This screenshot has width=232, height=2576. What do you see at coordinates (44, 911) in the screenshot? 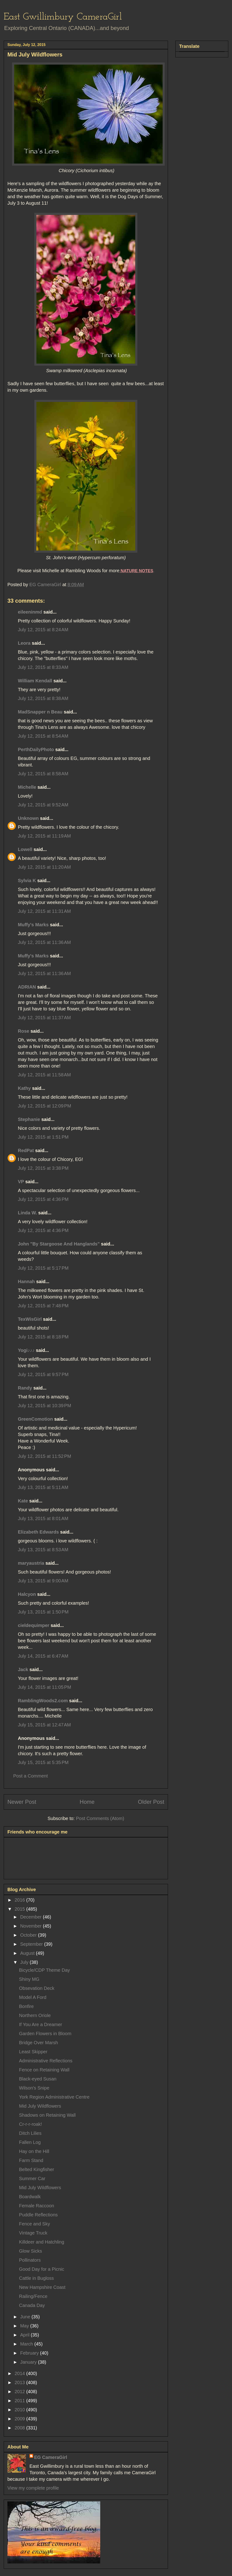
I see `July 12, 2015 at 11:31 AM` at bounding box center [44, 911].